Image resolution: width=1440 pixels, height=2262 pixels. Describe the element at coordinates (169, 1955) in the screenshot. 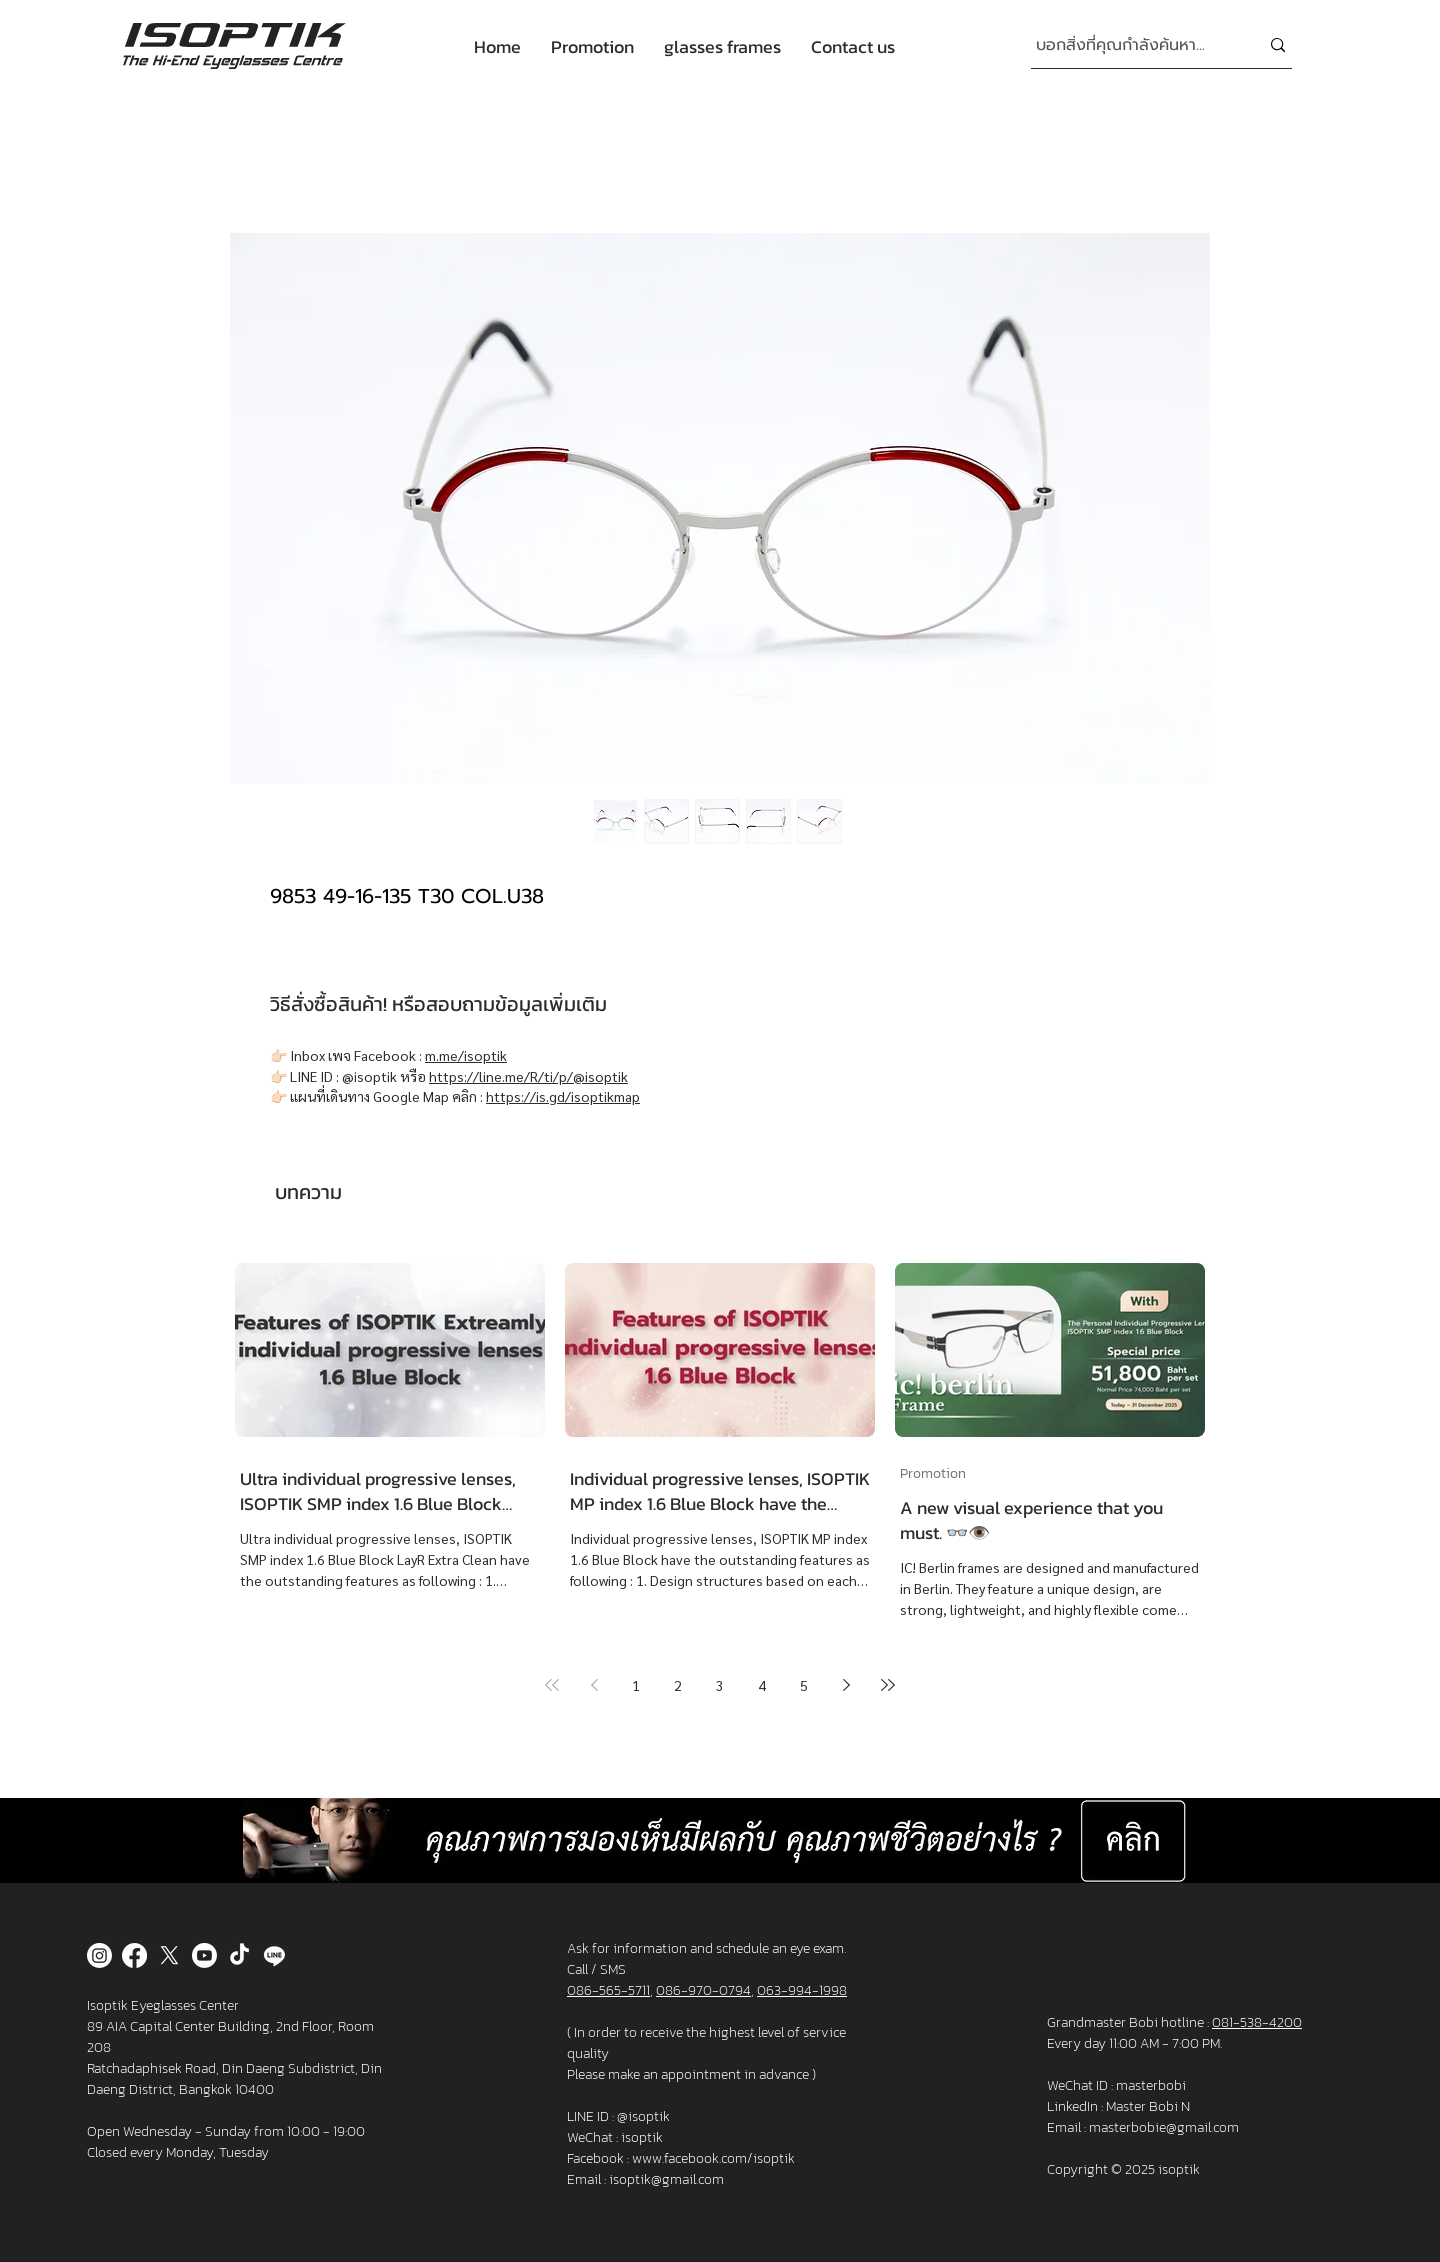

I see `[X]` at that location.